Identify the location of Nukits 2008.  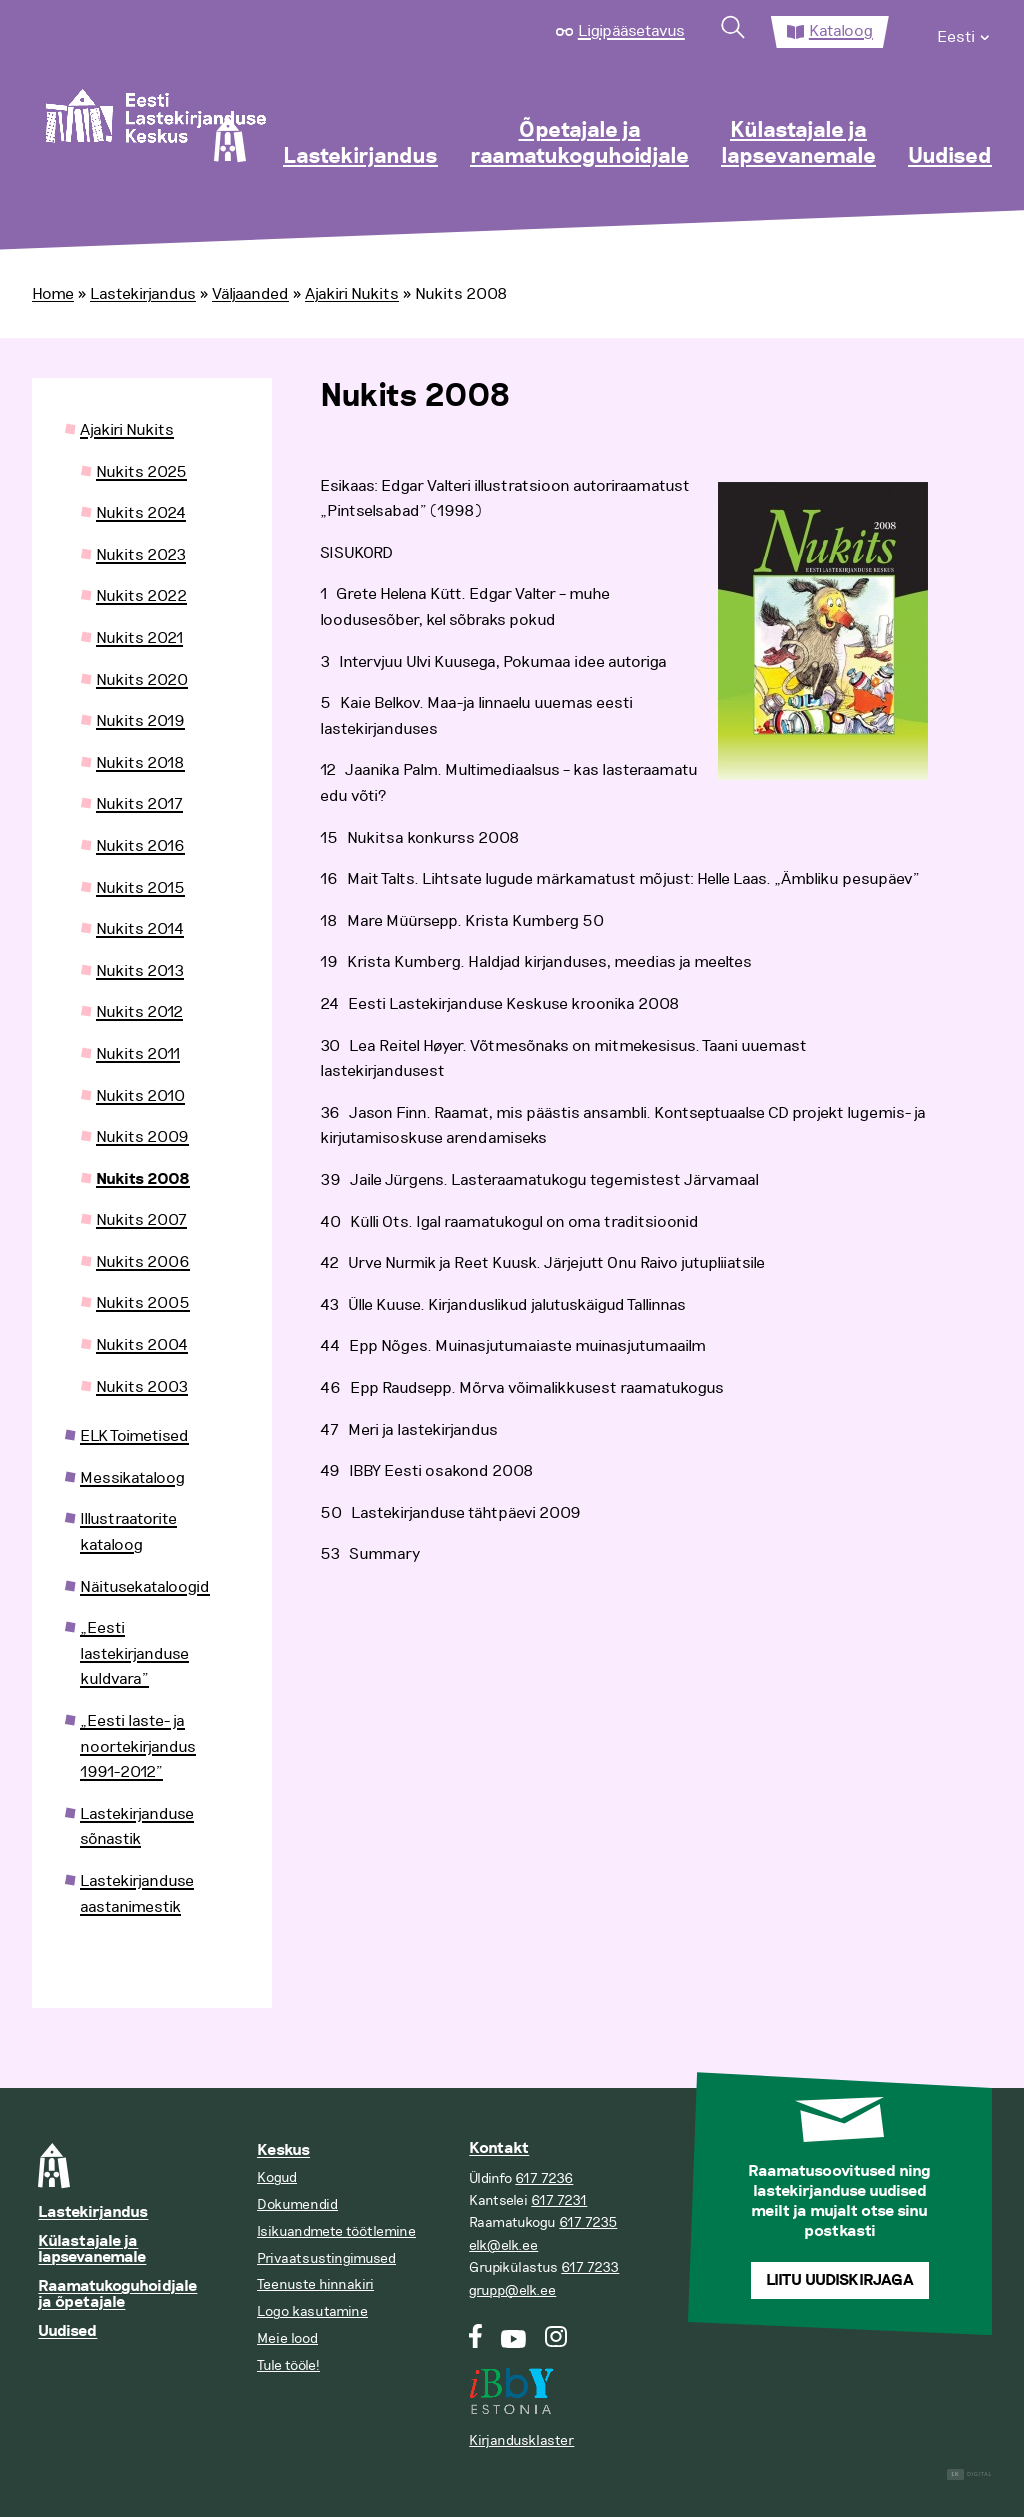
(143, 1179).